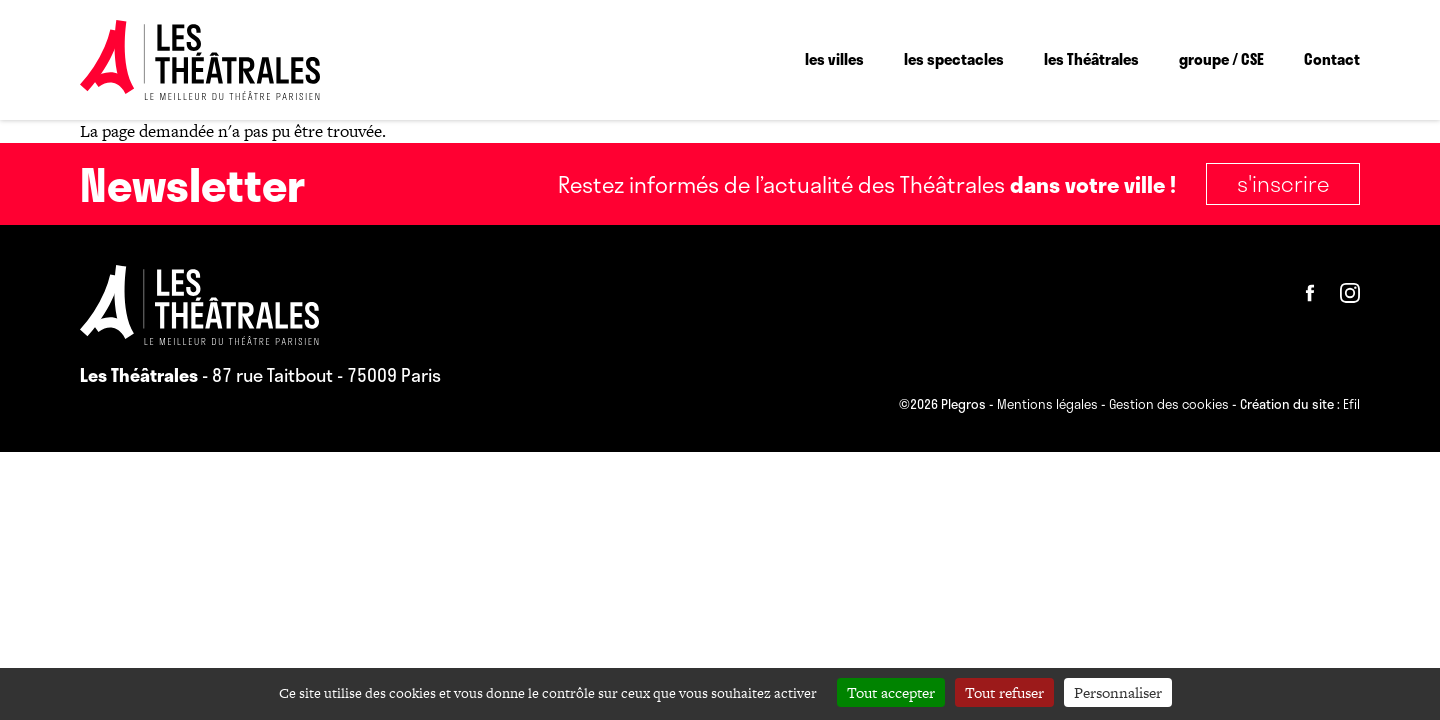 This screenshot has width=1440, height=720. Describe the element at coordinates (1283, 183) in the screenshot. I see `S'inscrire` at that location.